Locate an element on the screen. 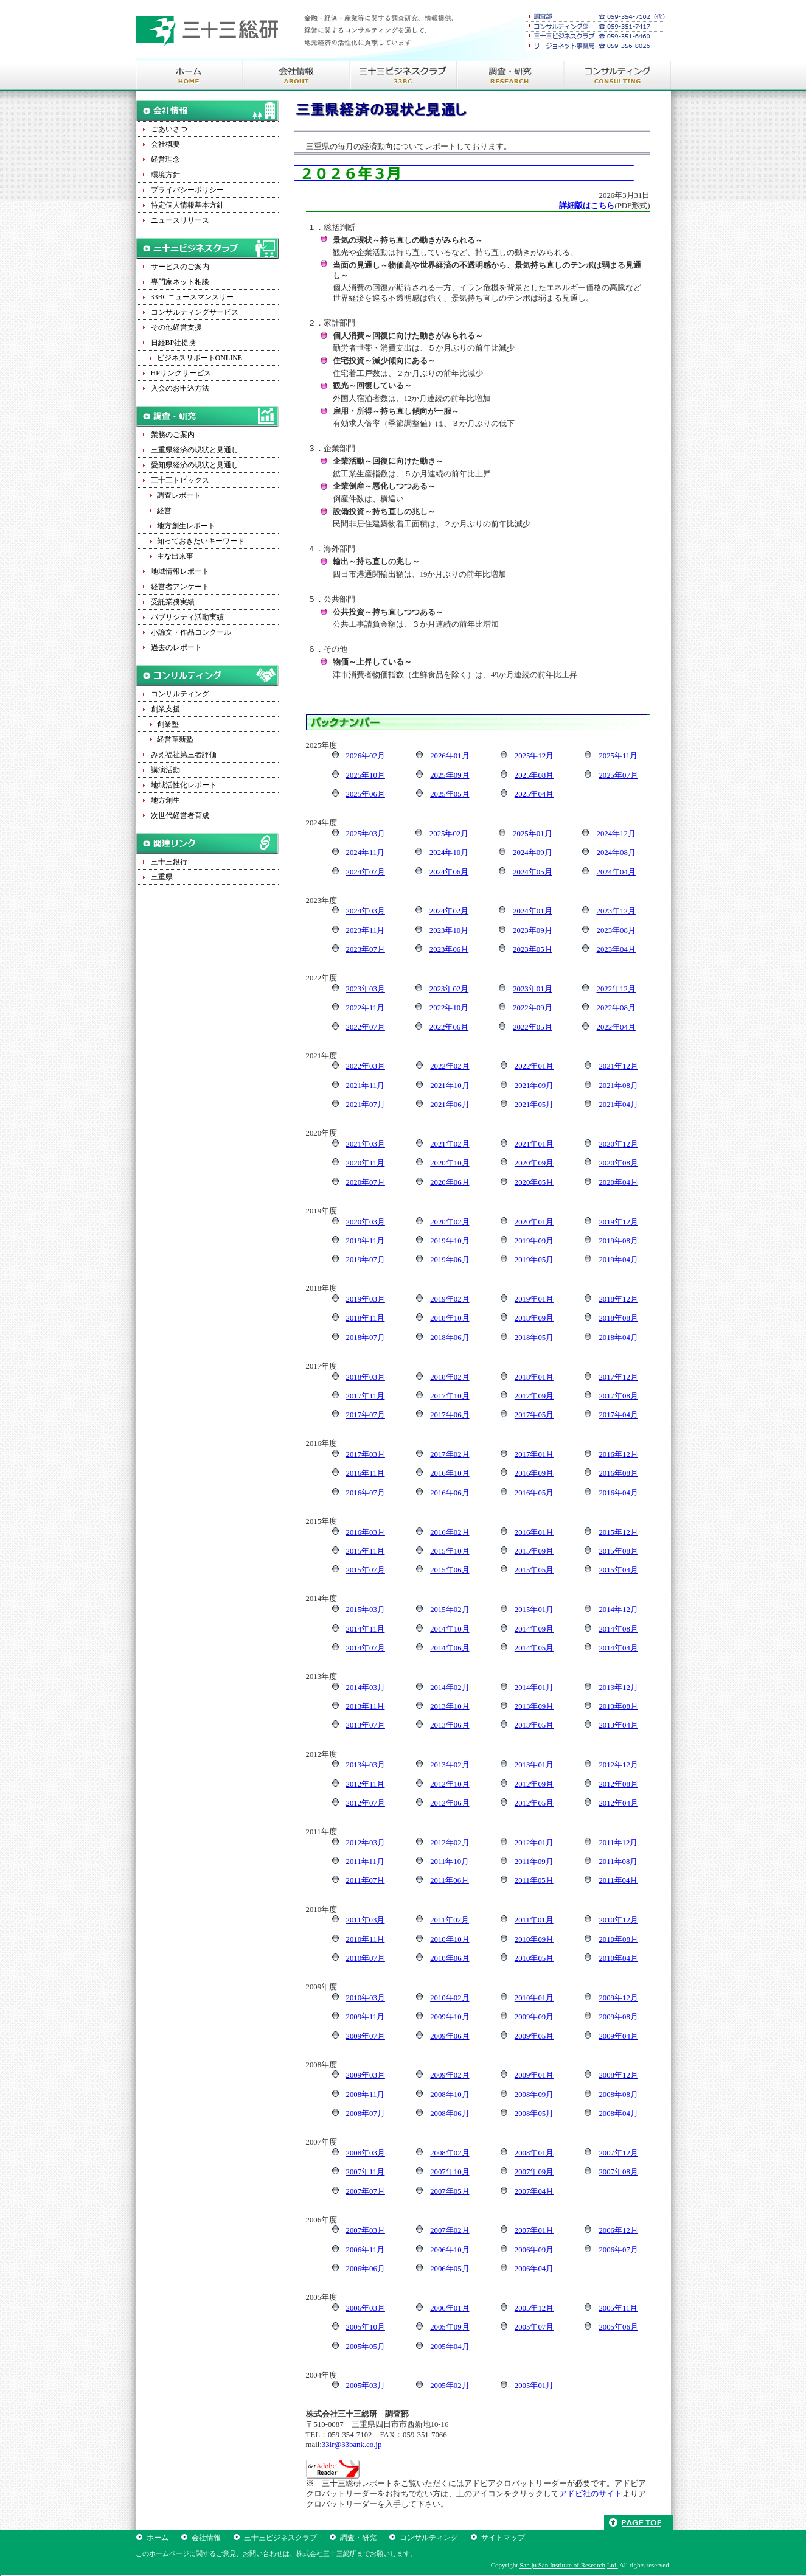 The width and height of the screenshot is (806, 2576). 2021年05月 is located at coordinates (534, 1104).